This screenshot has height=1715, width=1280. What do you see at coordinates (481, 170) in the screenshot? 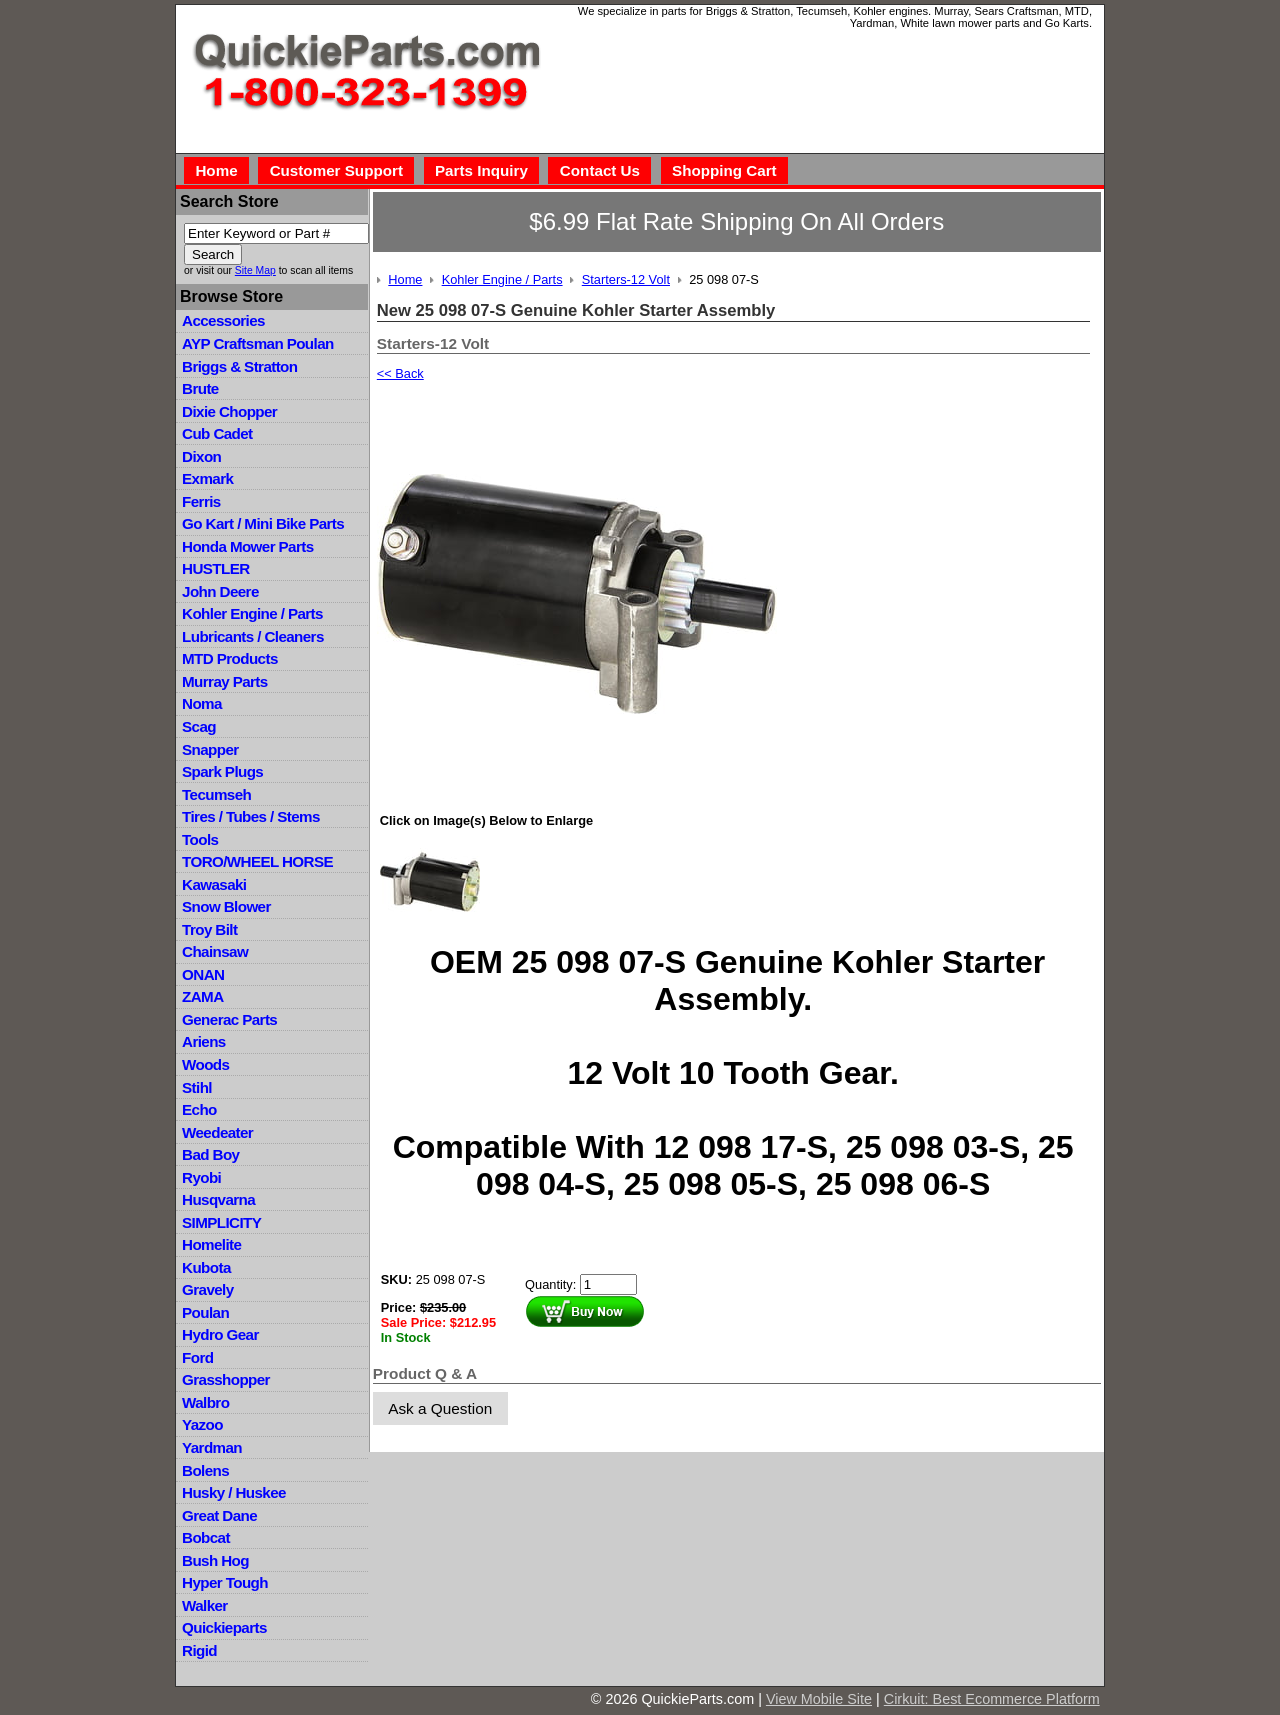
I see `Parts Inquiry` at bounding box center [481, 170].